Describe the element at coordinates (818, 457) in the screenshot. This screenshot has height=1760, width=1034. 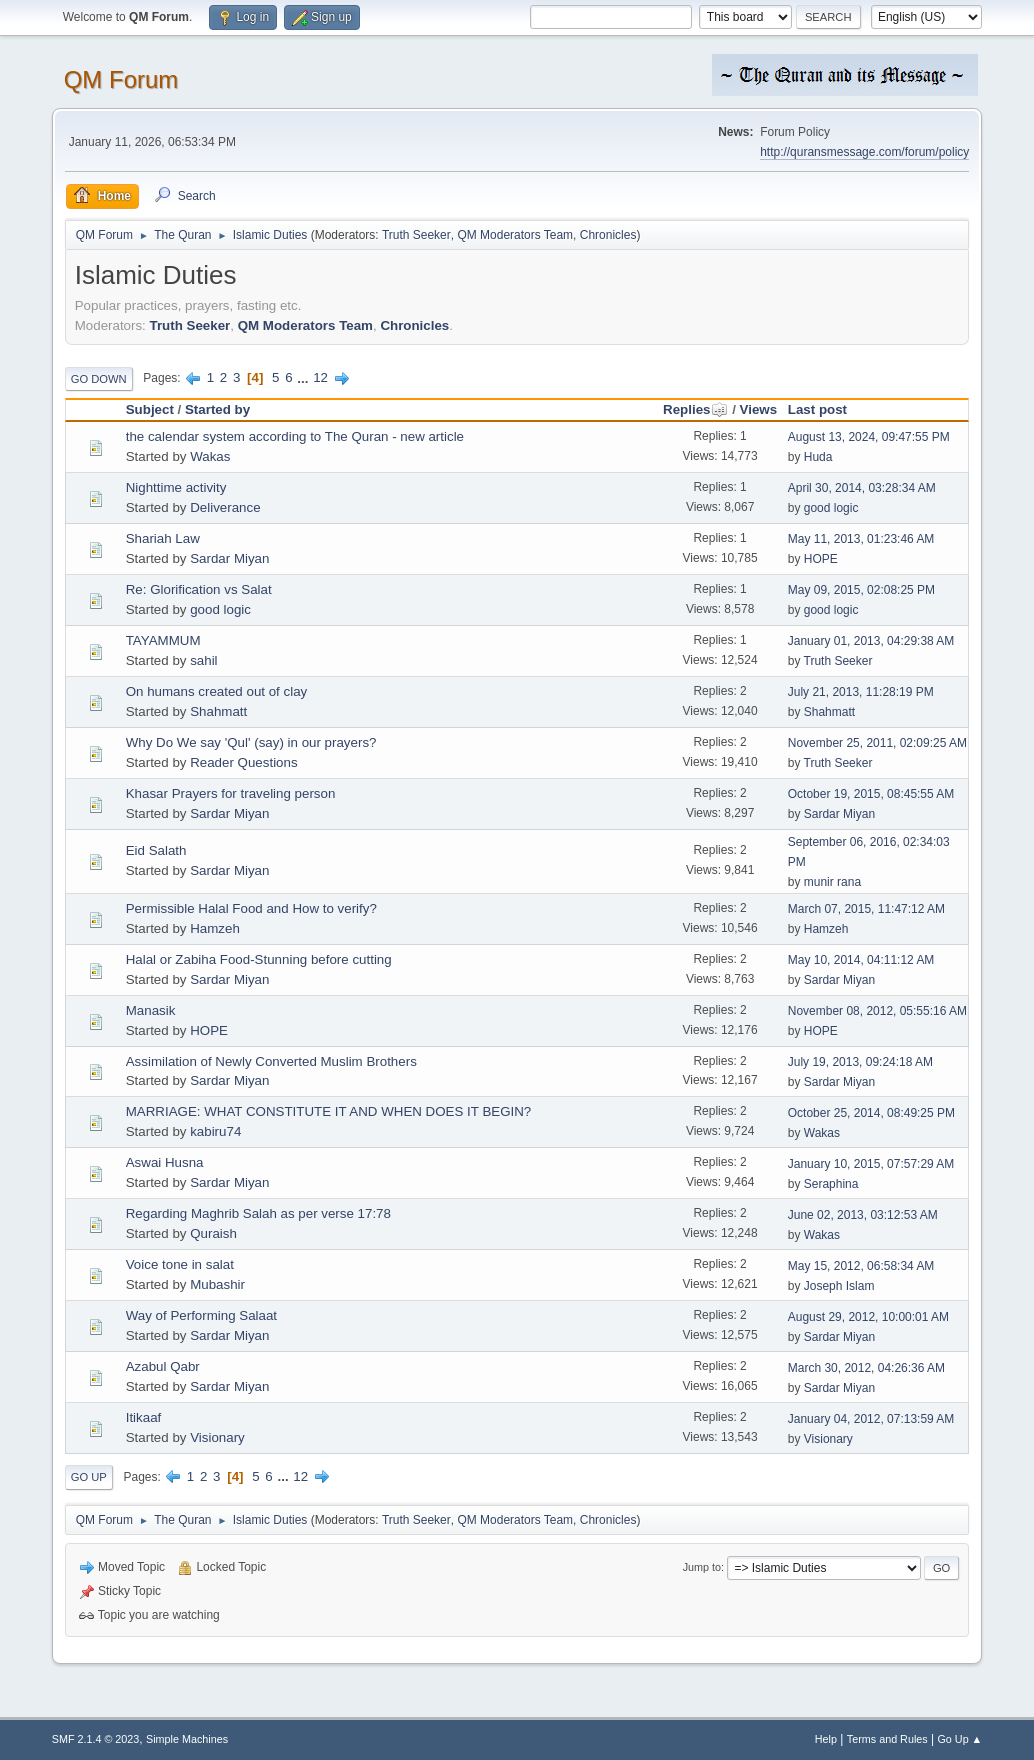
I see `Huda` at that location.